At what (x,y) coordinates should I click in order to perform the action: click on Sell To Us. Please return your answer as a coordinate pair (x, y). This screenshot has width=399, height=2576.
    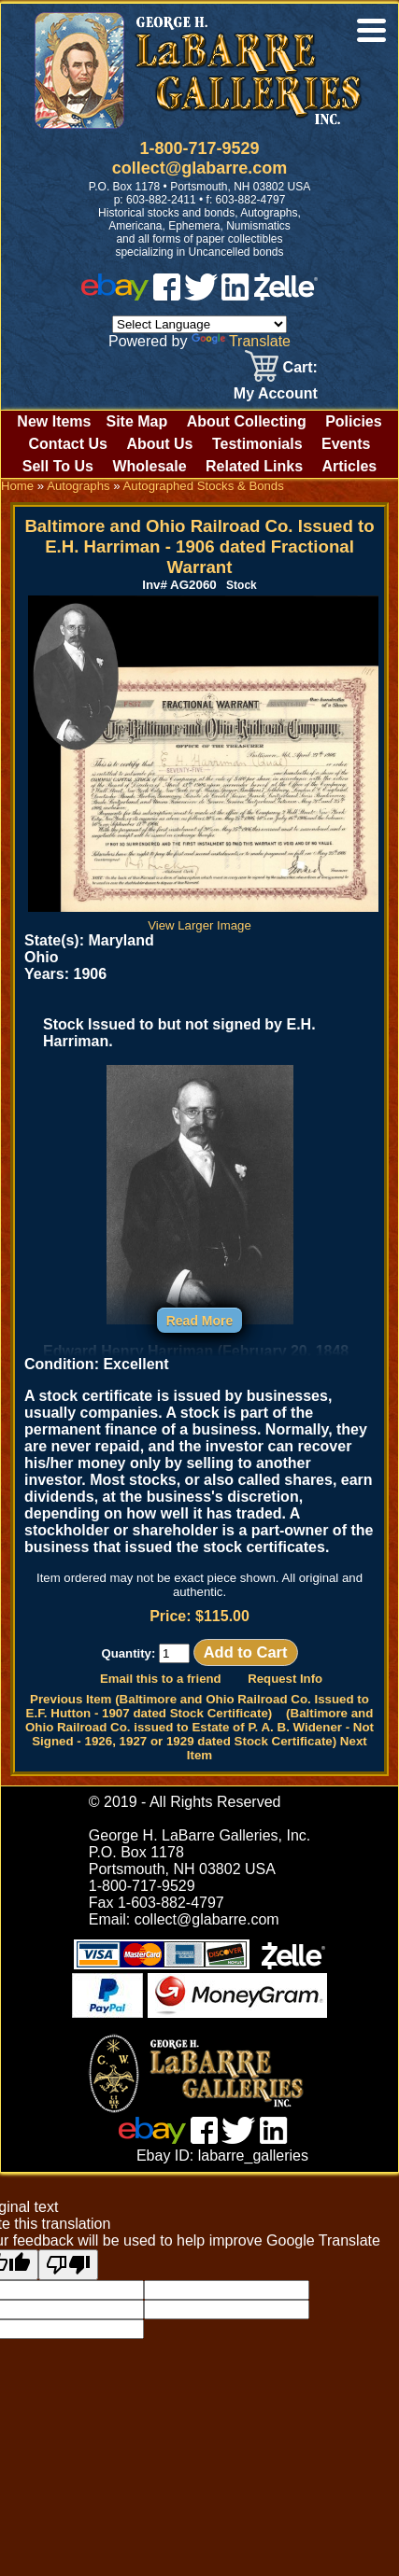
    Looking at the image, I should click on (57, 466).